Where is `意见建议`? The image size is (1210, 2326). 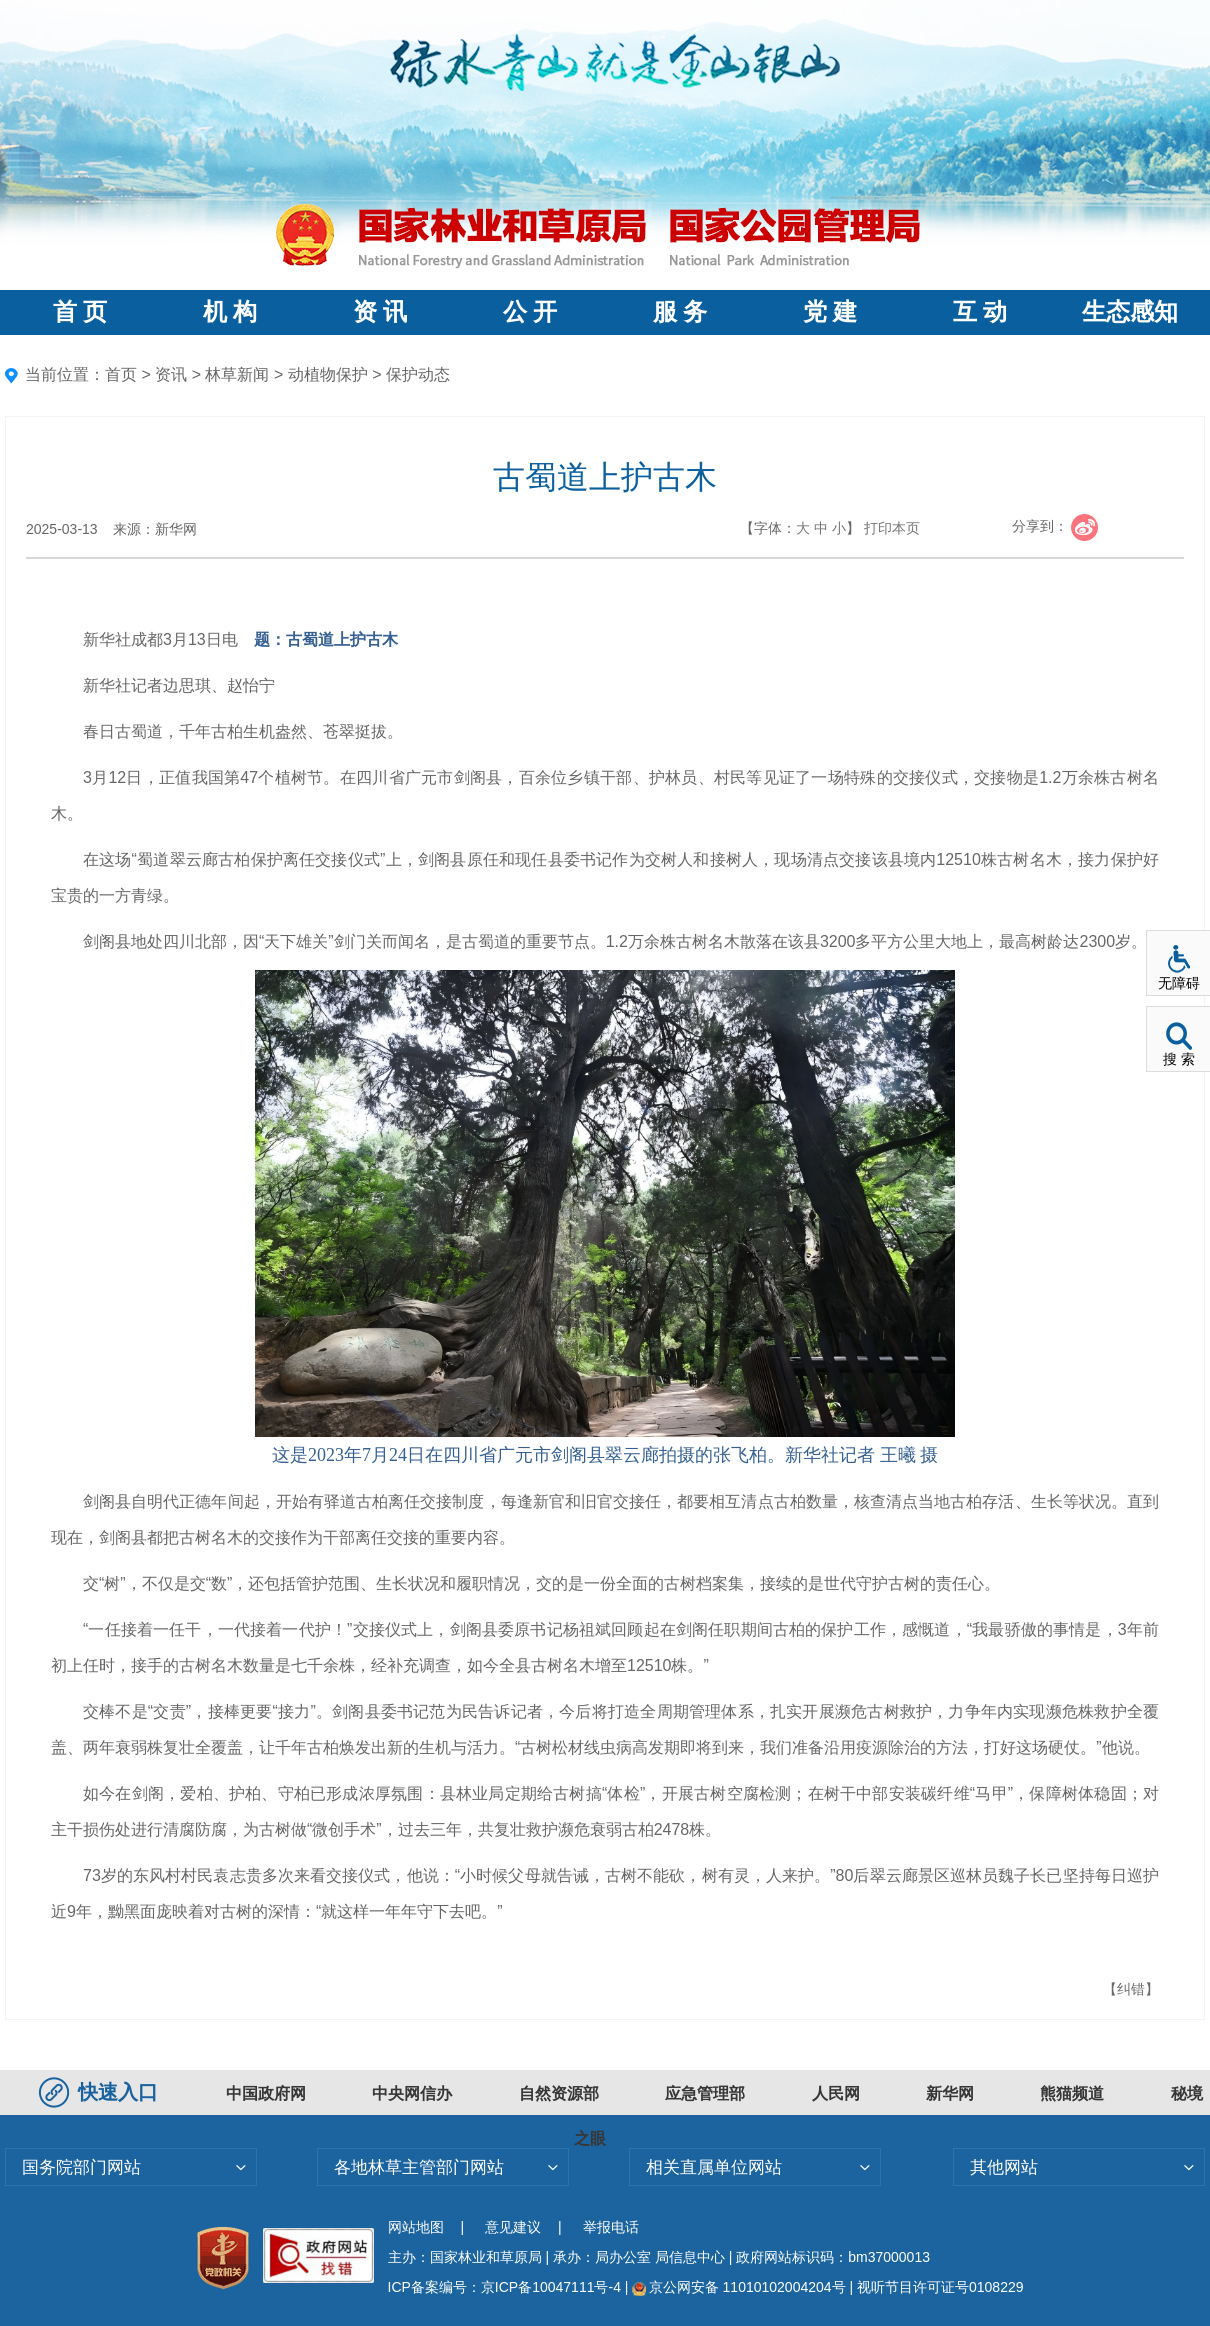
意见建议 is located at coordinates (513, 2227).